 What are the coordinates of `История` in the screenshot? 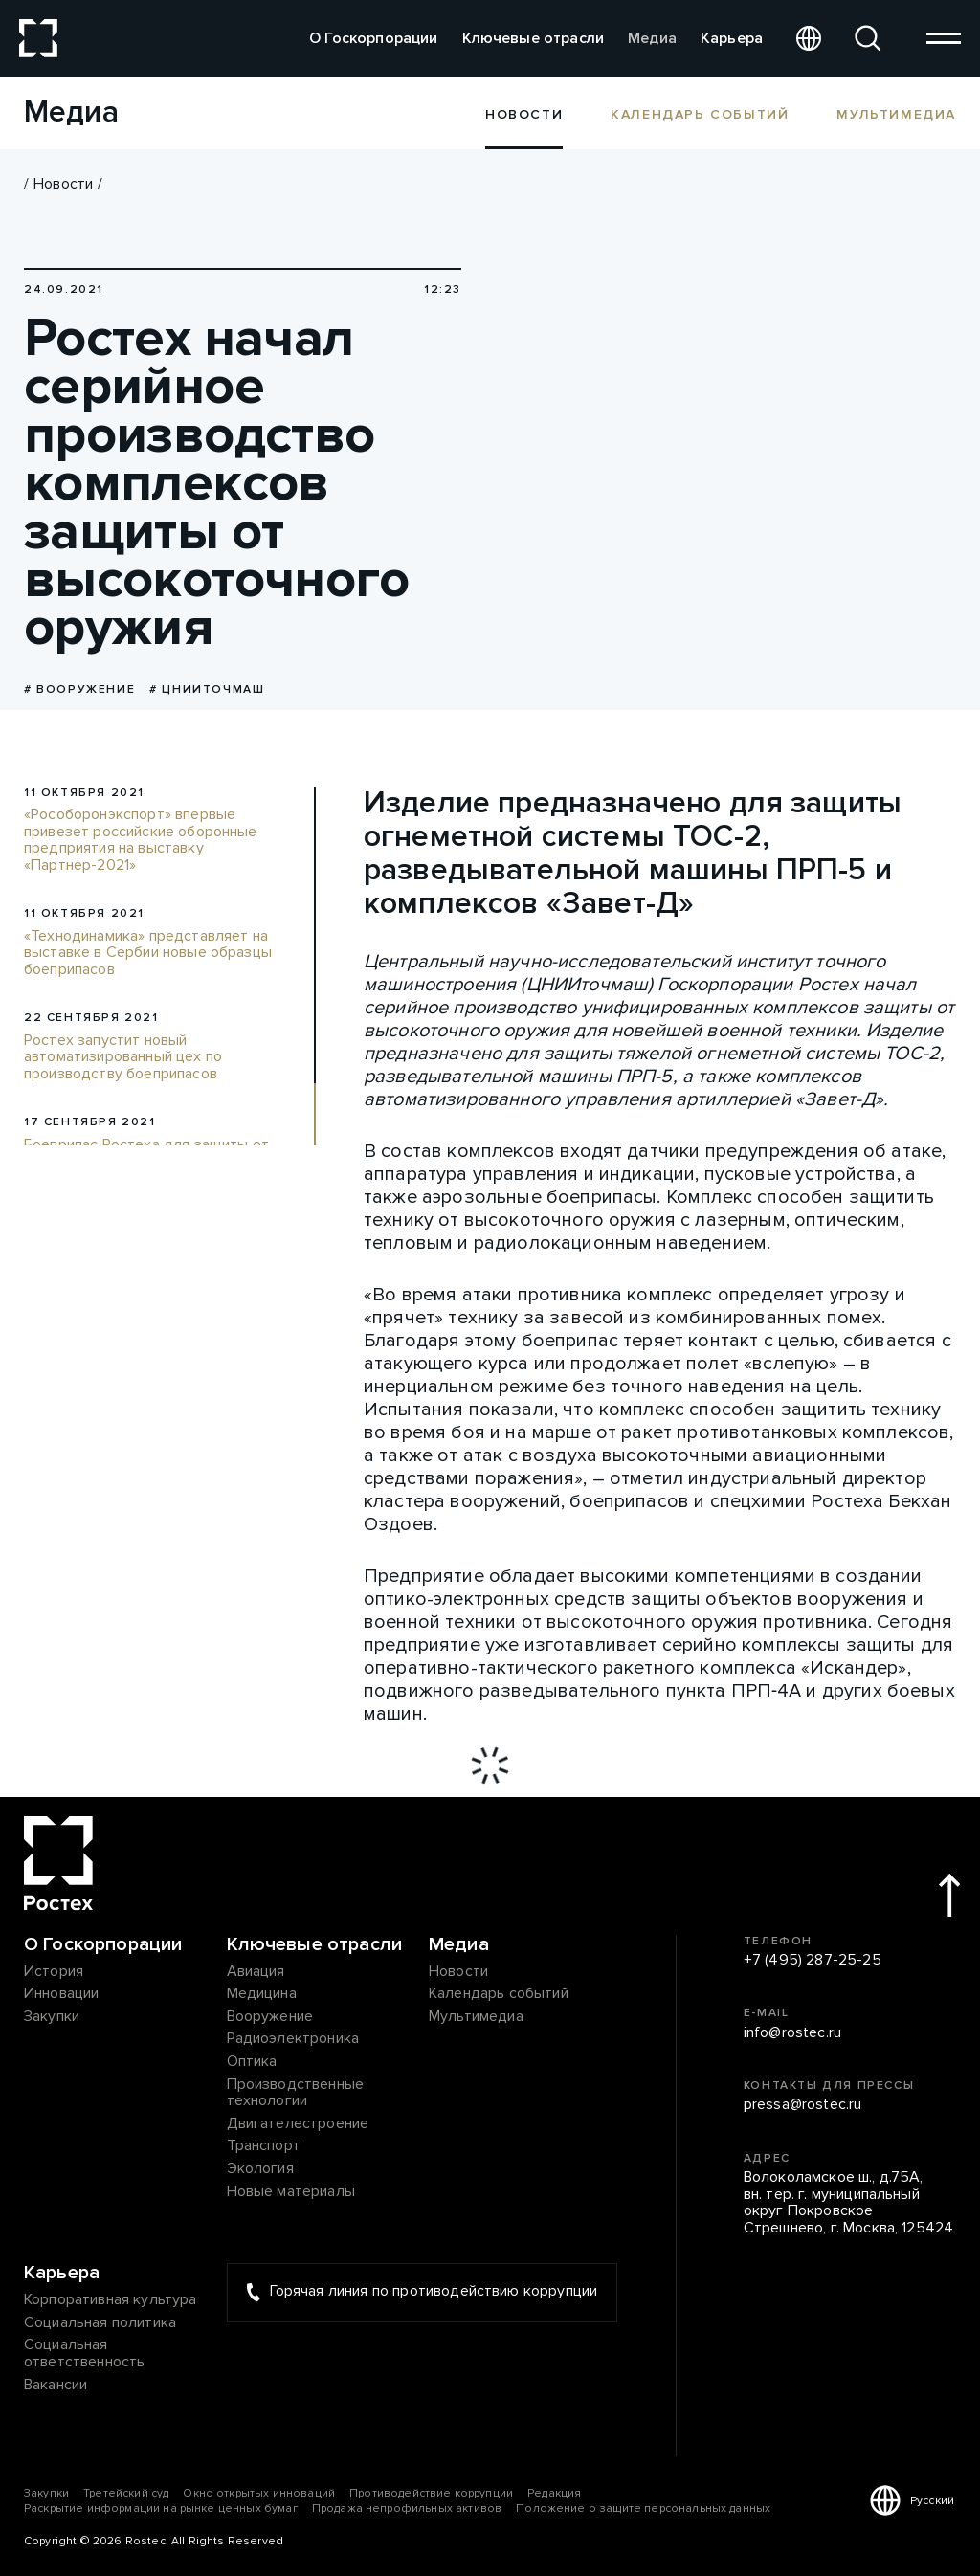 It's located at (53, 1972).